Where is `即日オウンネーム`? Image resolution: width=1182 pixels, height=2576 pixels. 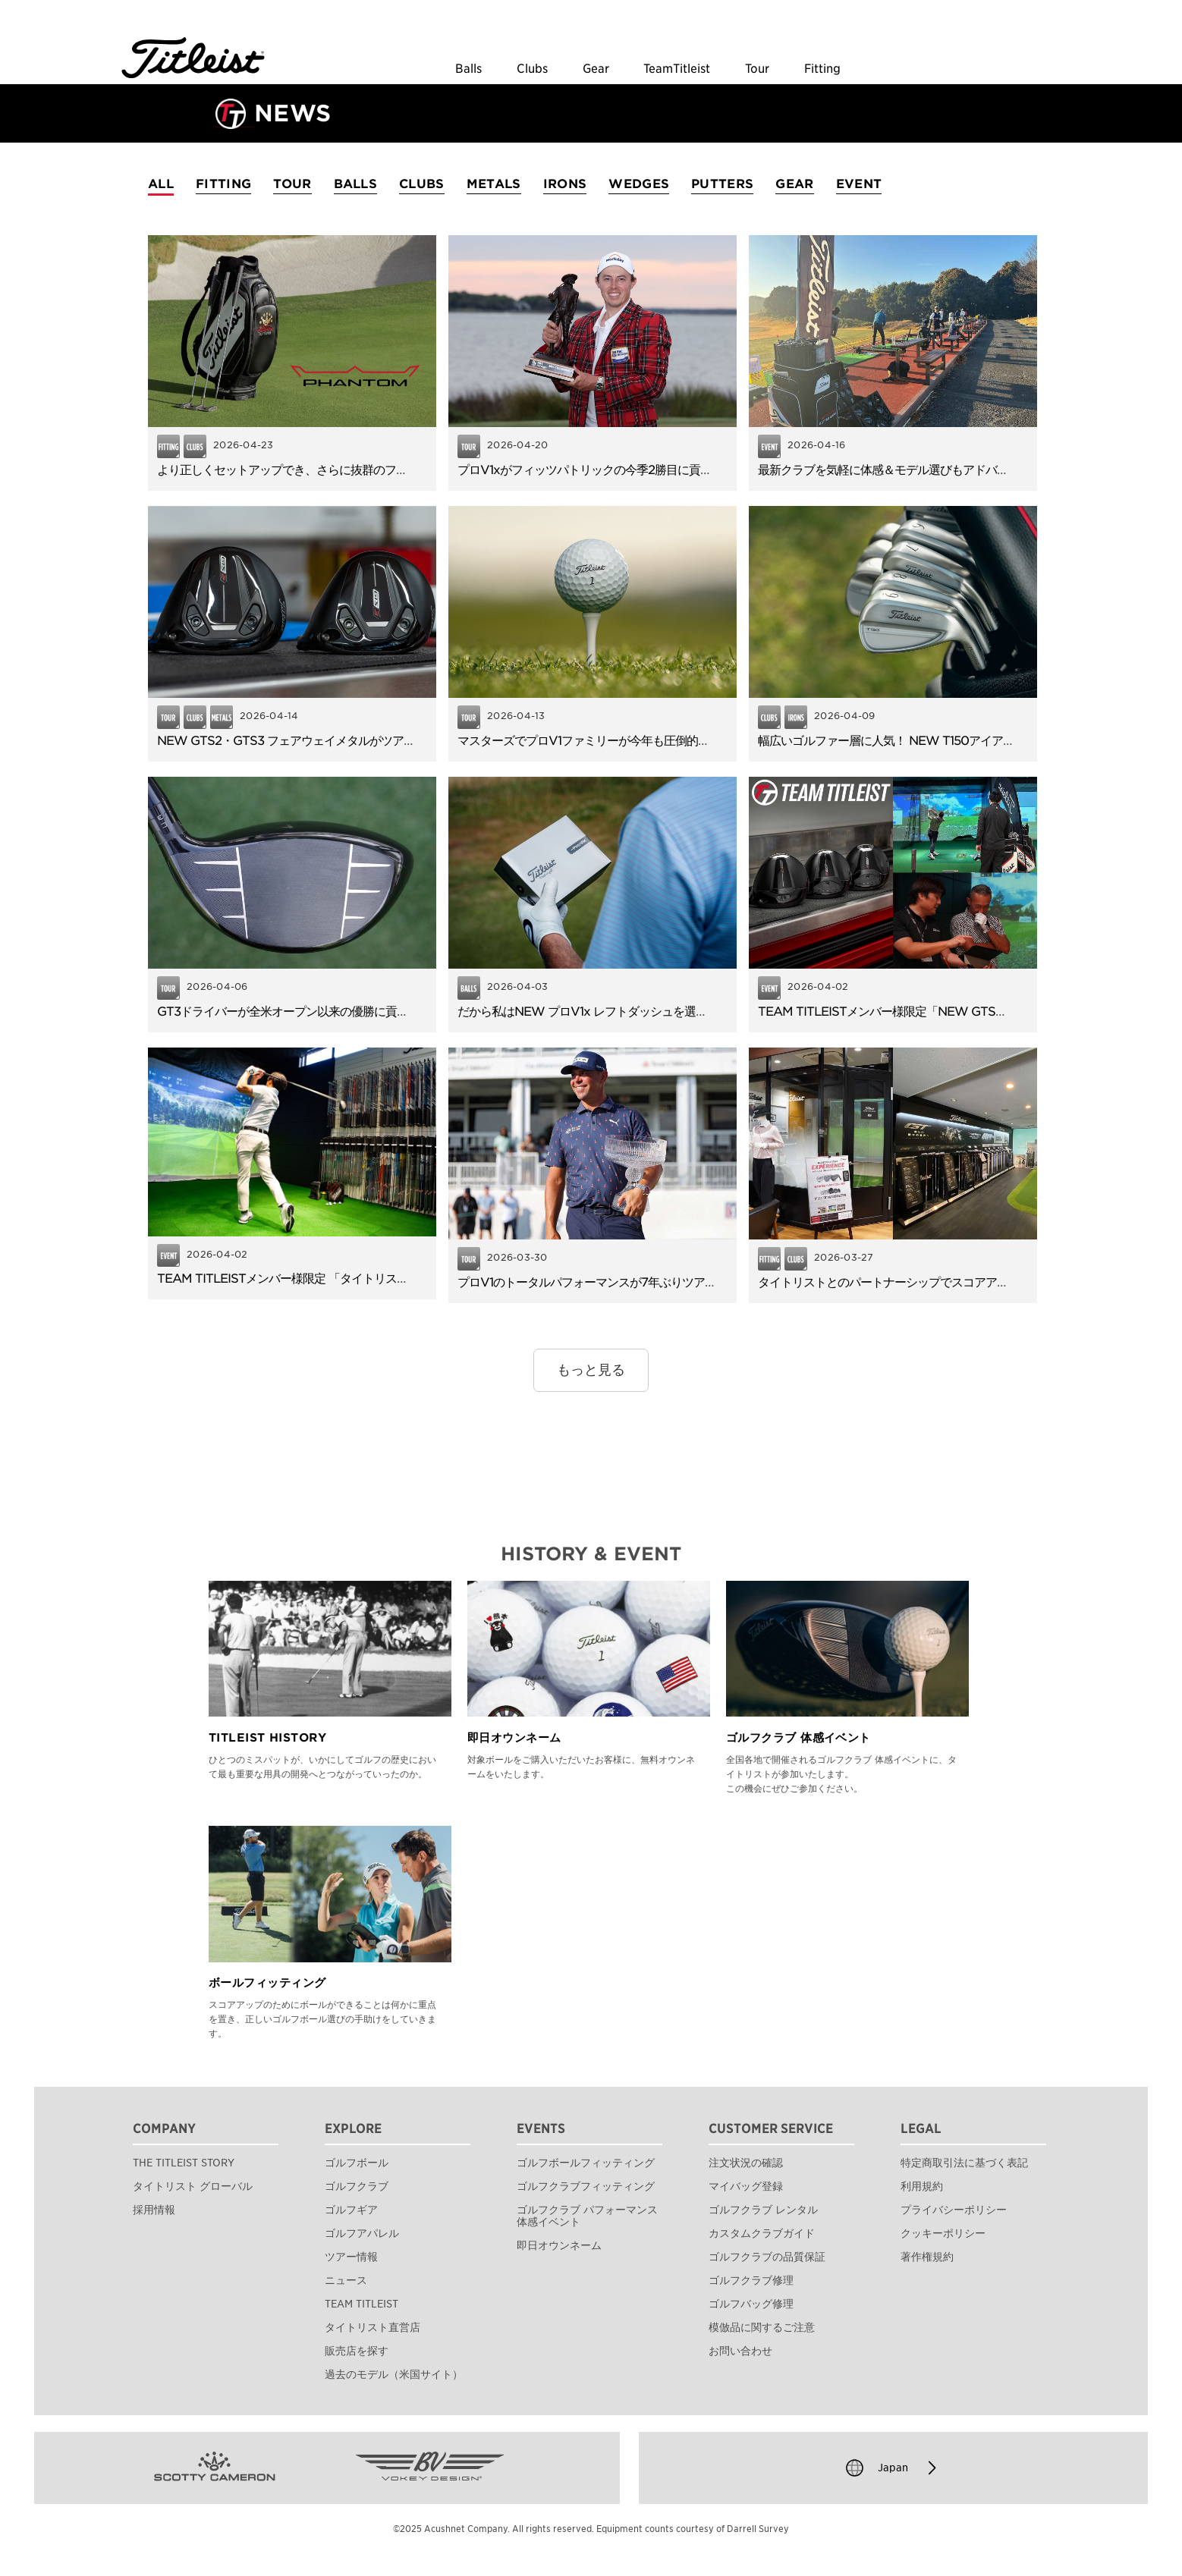
即日オウンネーム is located at coordinates (514, 1738).